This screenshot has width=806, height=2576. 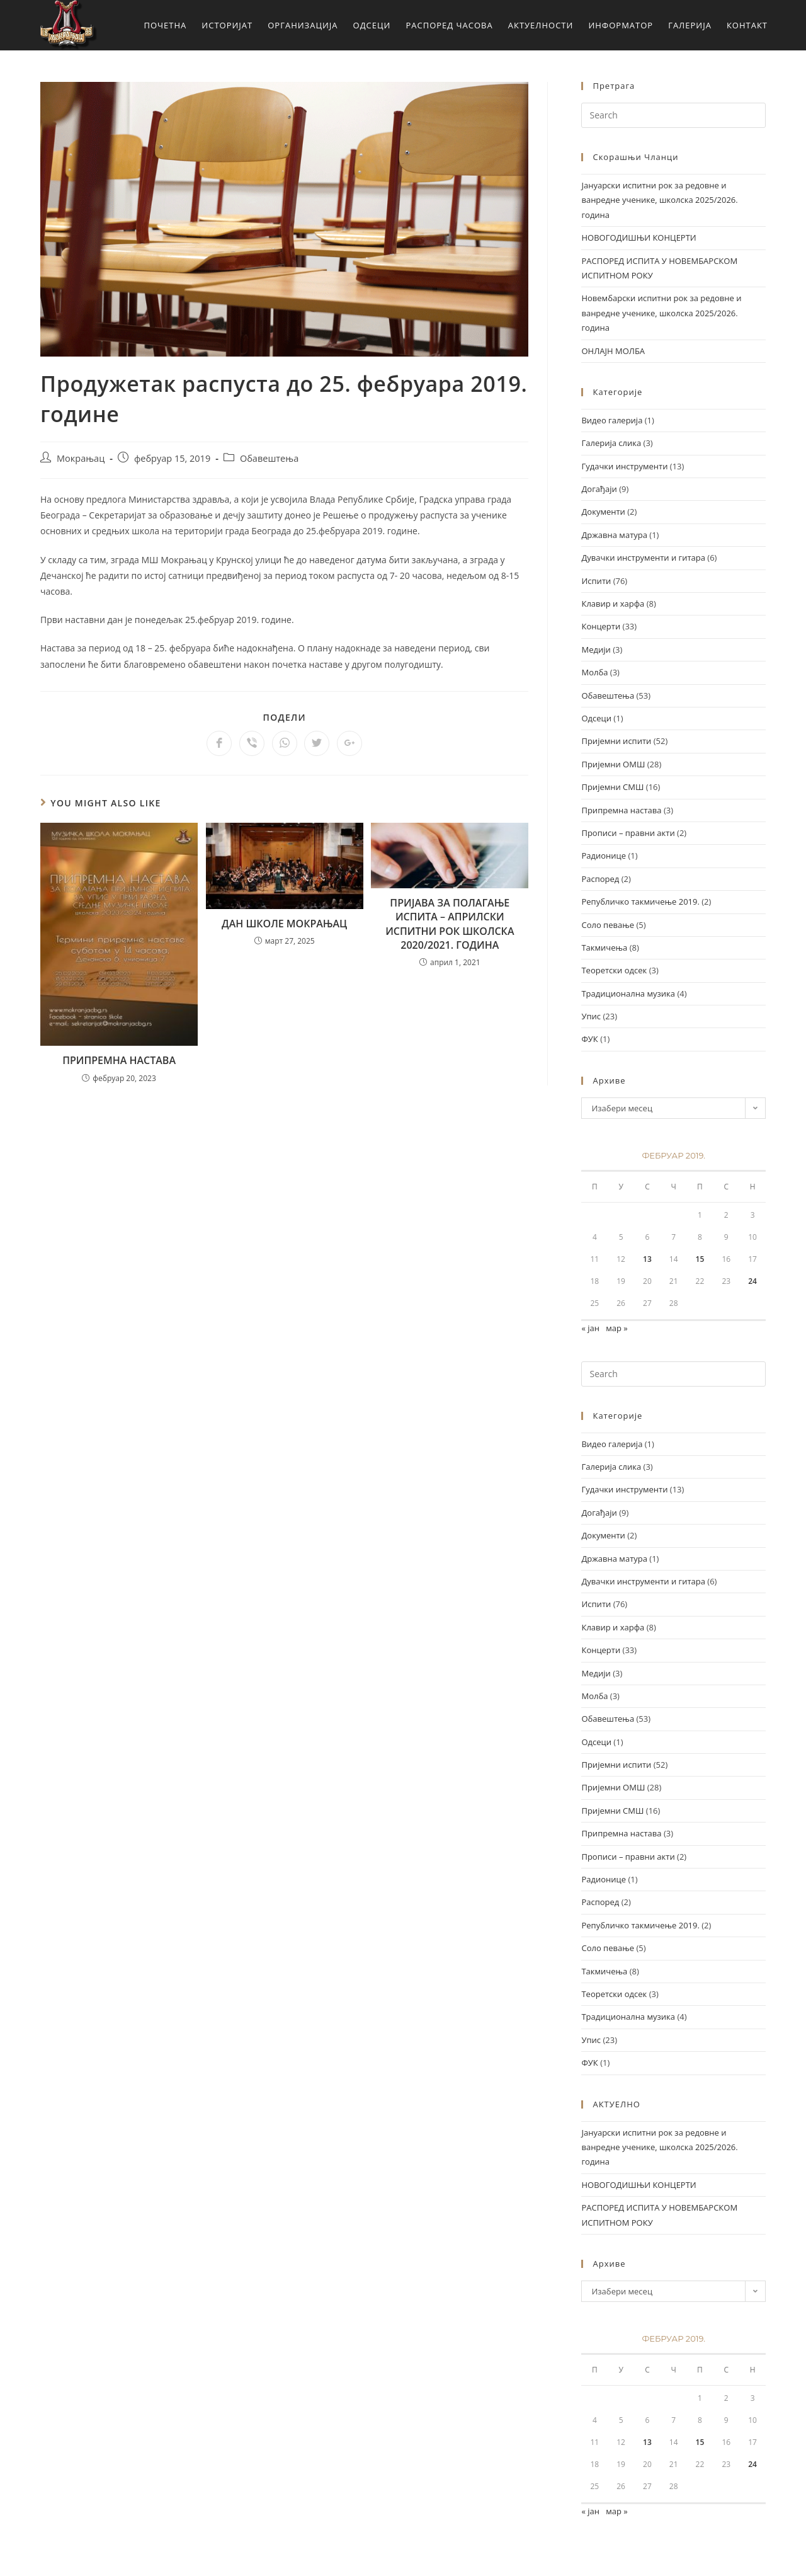 I want to click on Јануарски испитни рок за редовне и ванредне ученике, школска 2025/2026. година, so click(x=659, y=200).